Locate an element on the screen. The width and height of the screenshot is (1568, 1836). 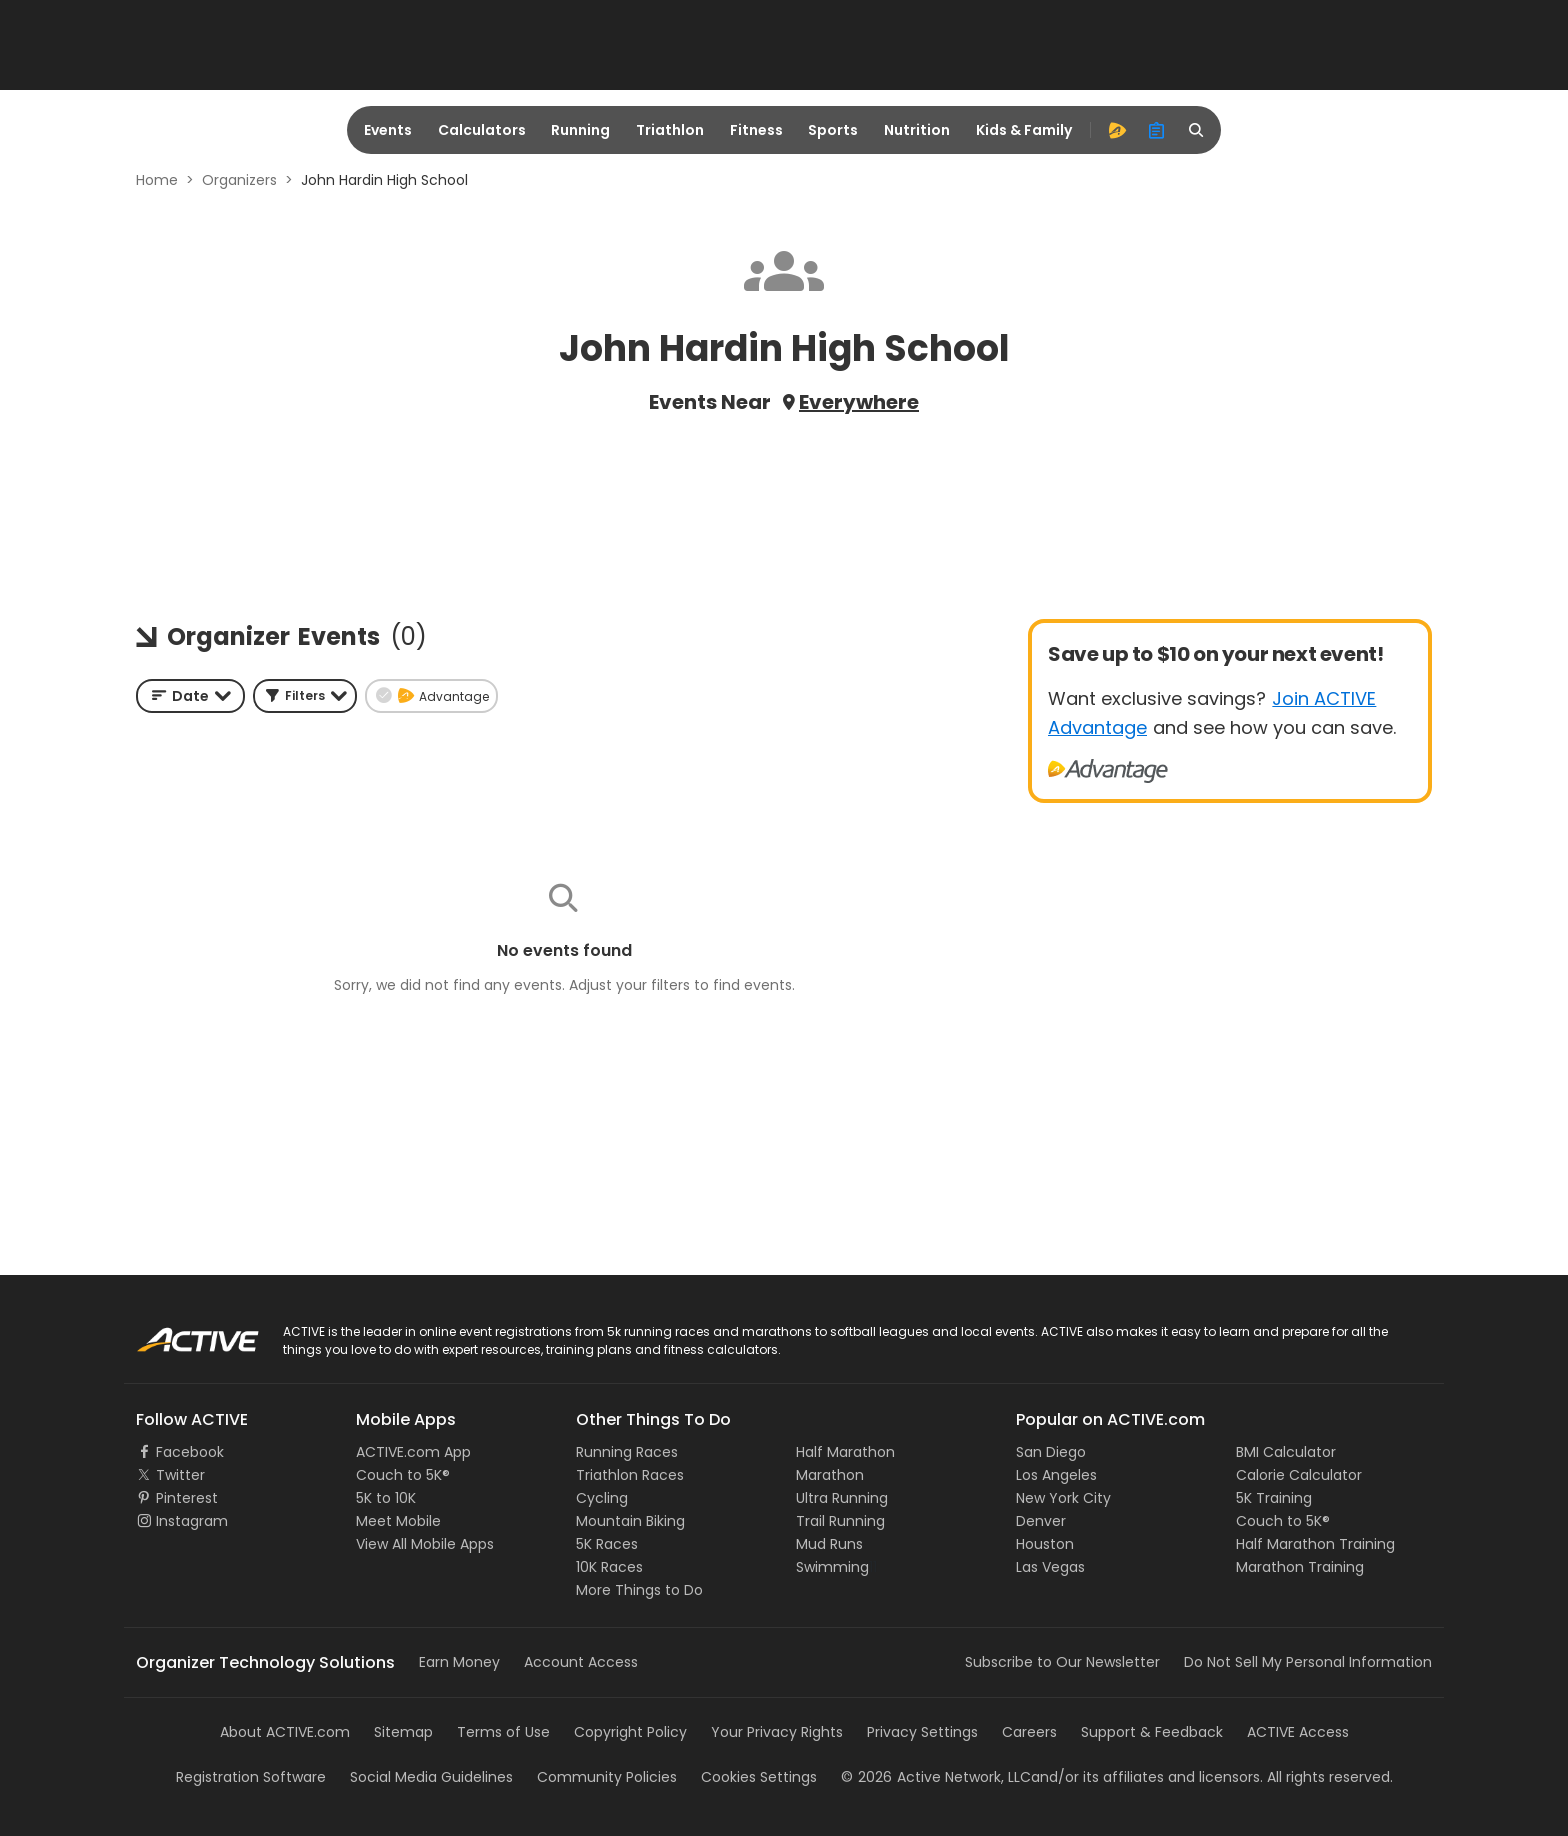
ACTIVE.com App is located at coordinates (413, 1452).